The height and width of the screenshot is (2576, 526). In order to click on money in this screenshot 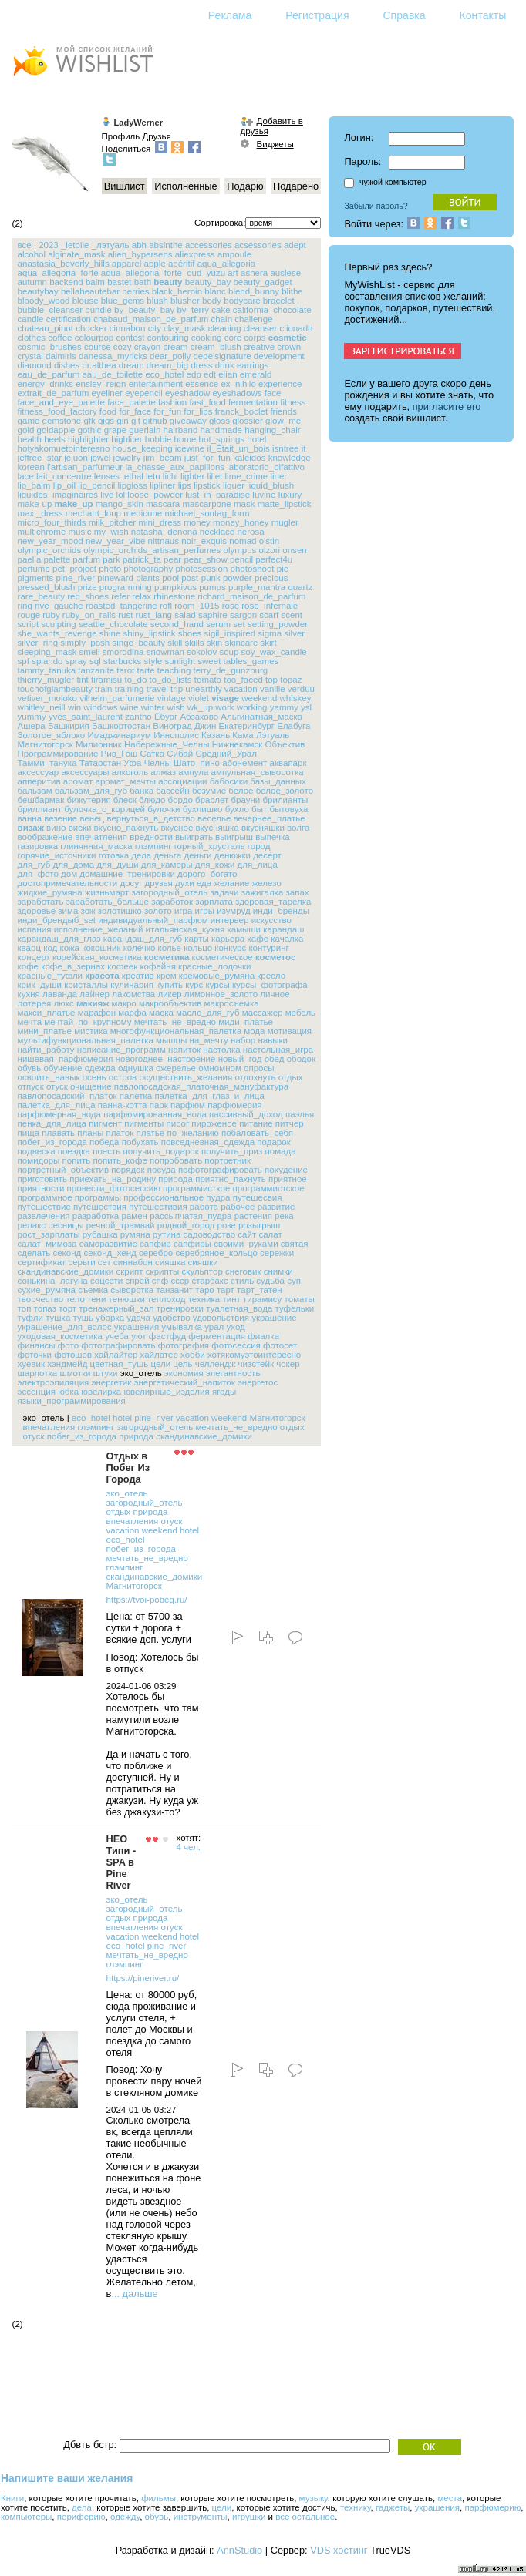, I will do `click(197, 522)`.